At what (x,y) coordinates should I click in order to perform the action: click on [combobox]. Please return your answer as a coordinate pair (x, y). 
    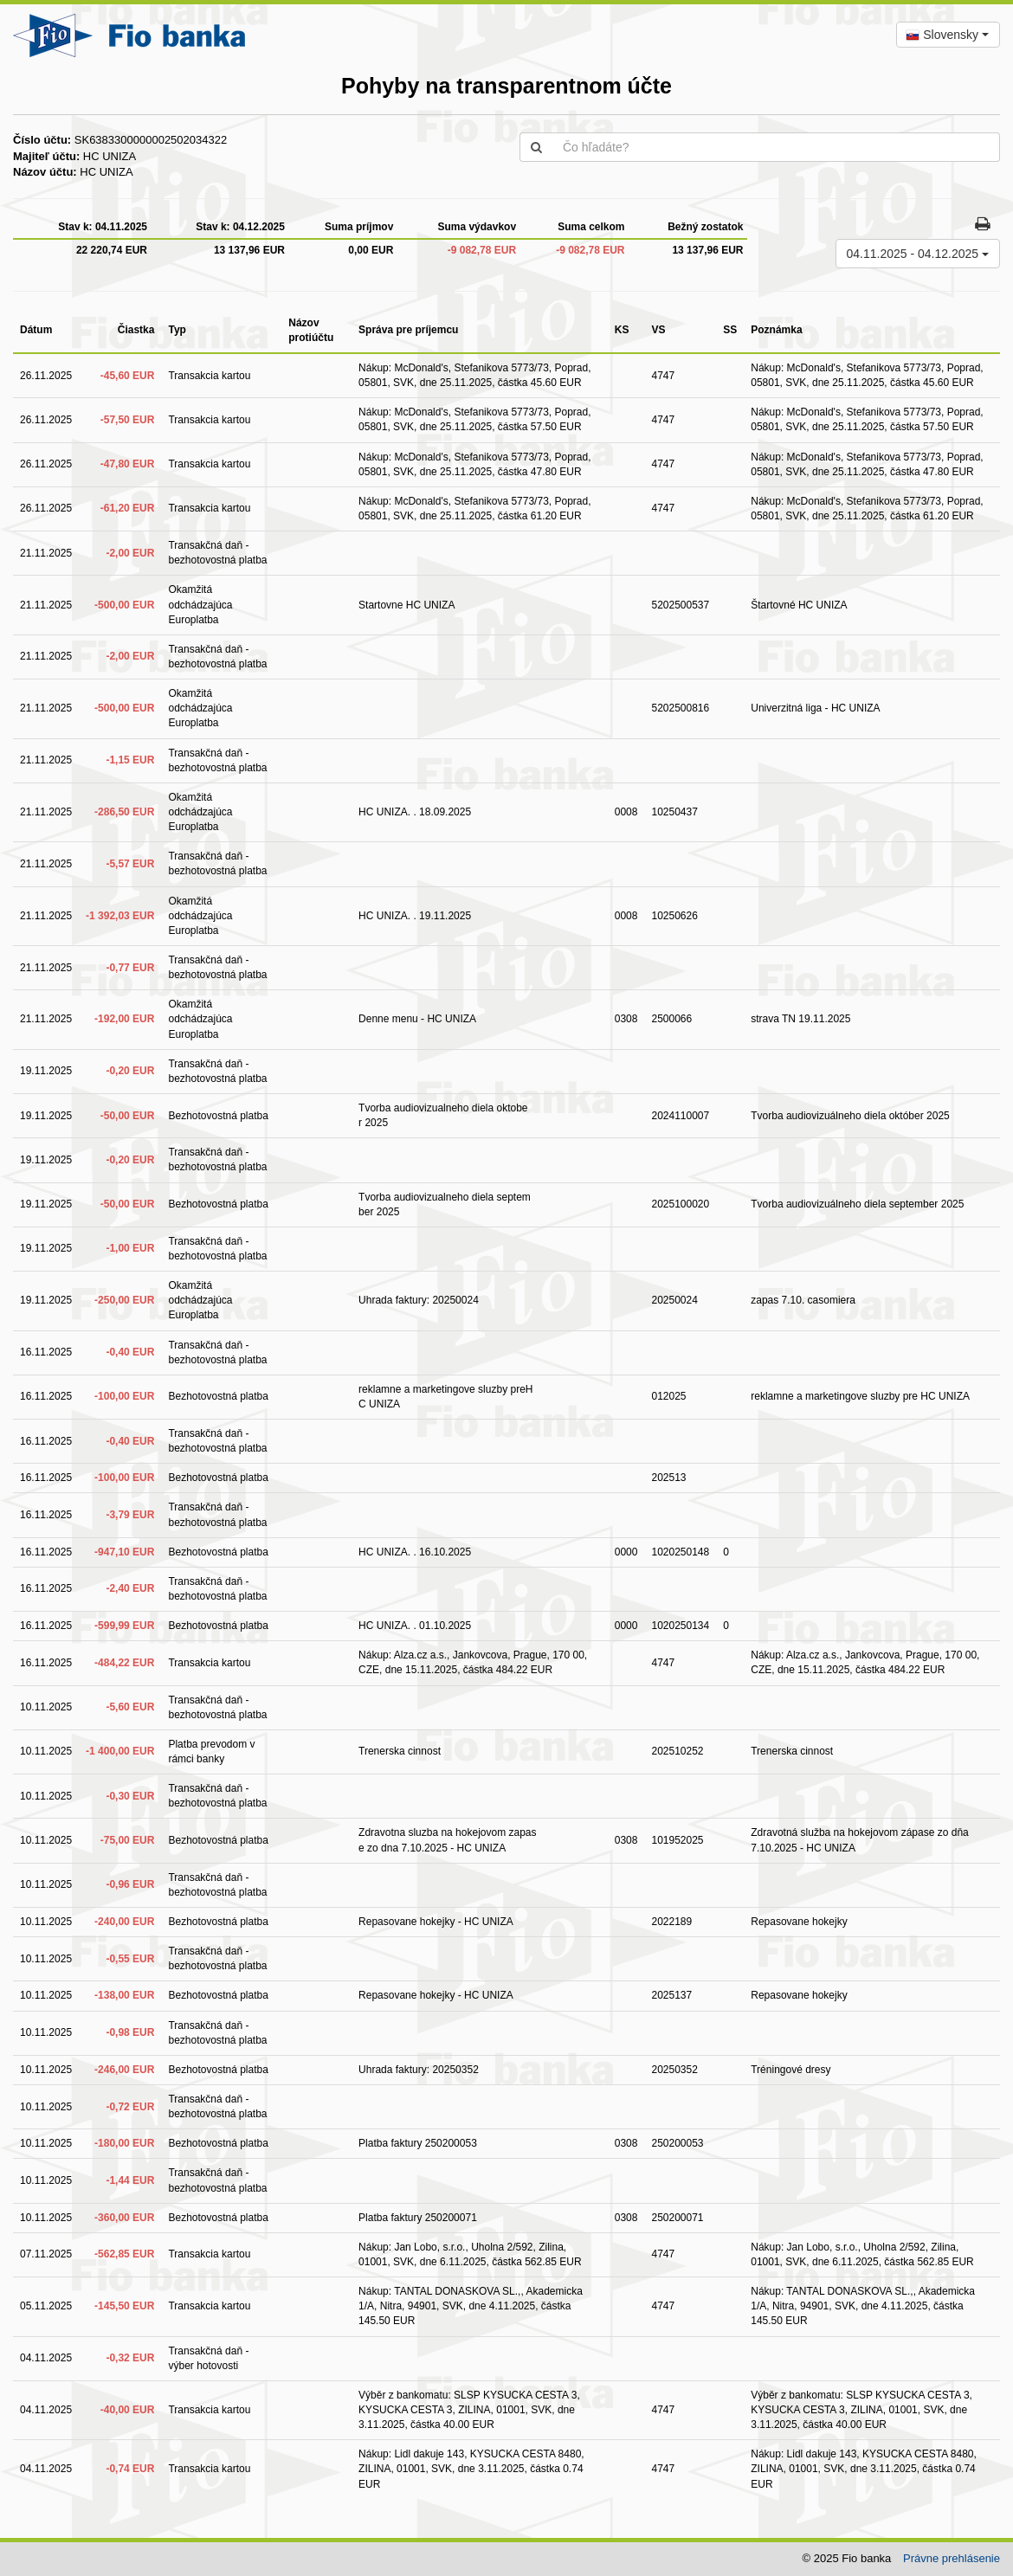
    Looking at the image, I should click on (948, 35).